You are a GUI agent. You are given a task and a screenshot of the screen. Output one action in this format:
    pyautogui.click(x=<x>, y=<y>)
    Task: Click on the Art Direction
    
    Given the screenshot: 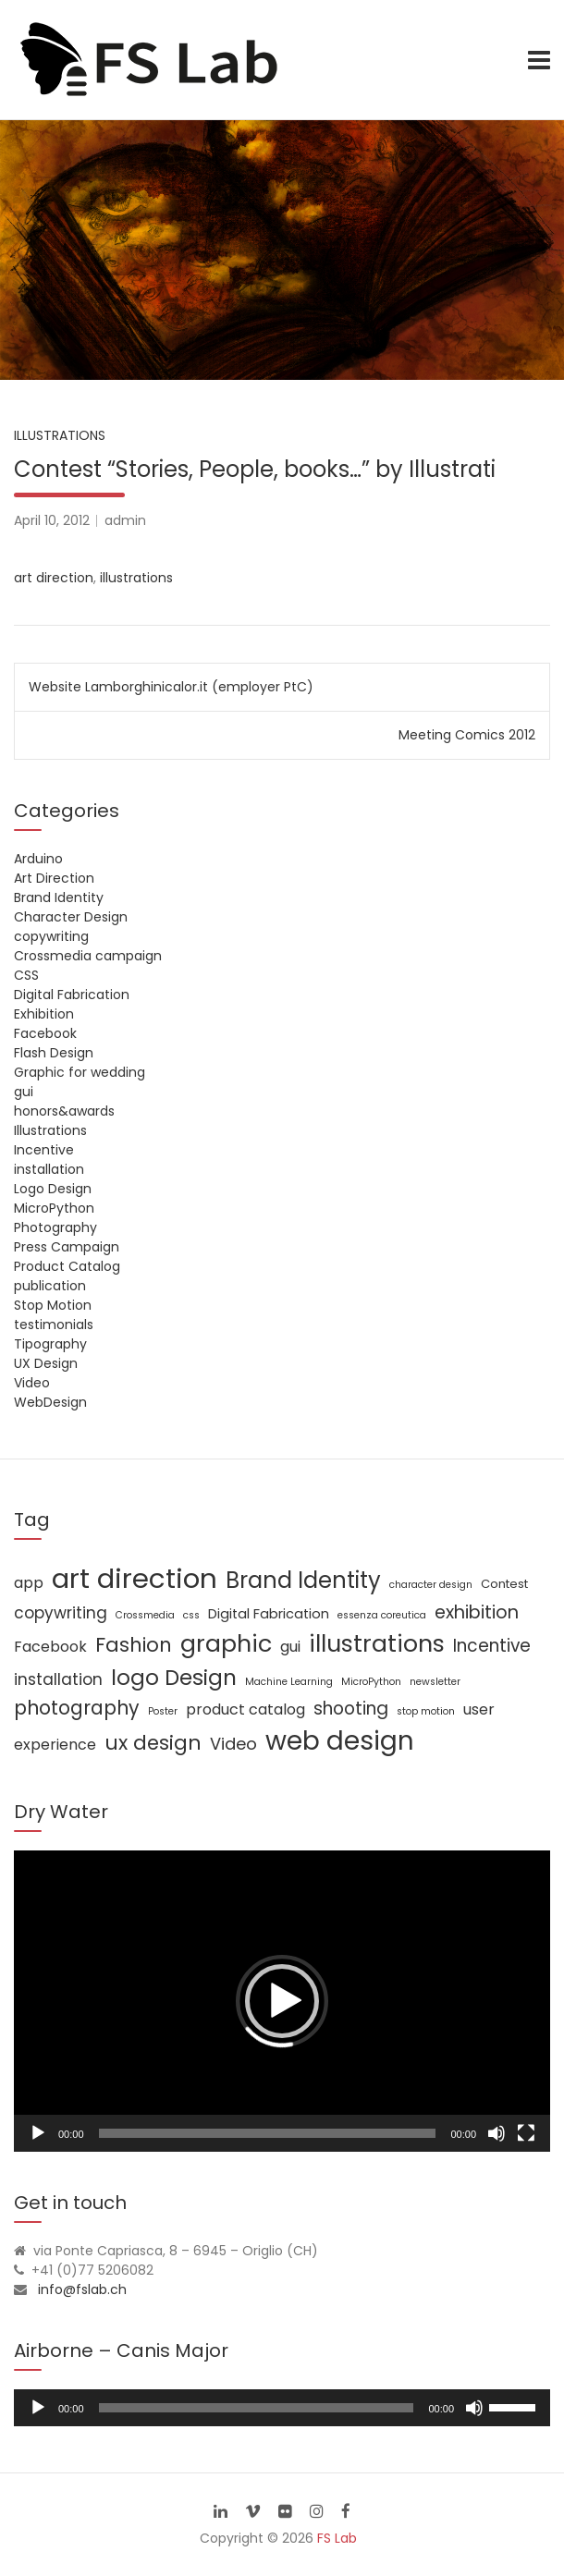 What is the action you would take?
    pyautogui.click(x=54, y=878)
    